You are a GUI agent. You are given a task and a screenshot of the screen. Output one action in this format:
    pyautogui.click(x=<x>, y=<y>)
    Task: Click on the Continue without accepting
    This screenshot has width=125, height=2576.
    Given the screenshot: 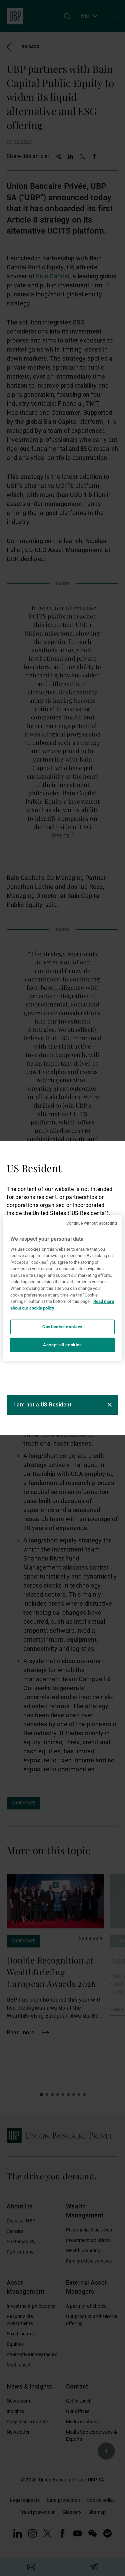 What is the action you would take?
    pyautogui.click(x=91, y=1223)
    